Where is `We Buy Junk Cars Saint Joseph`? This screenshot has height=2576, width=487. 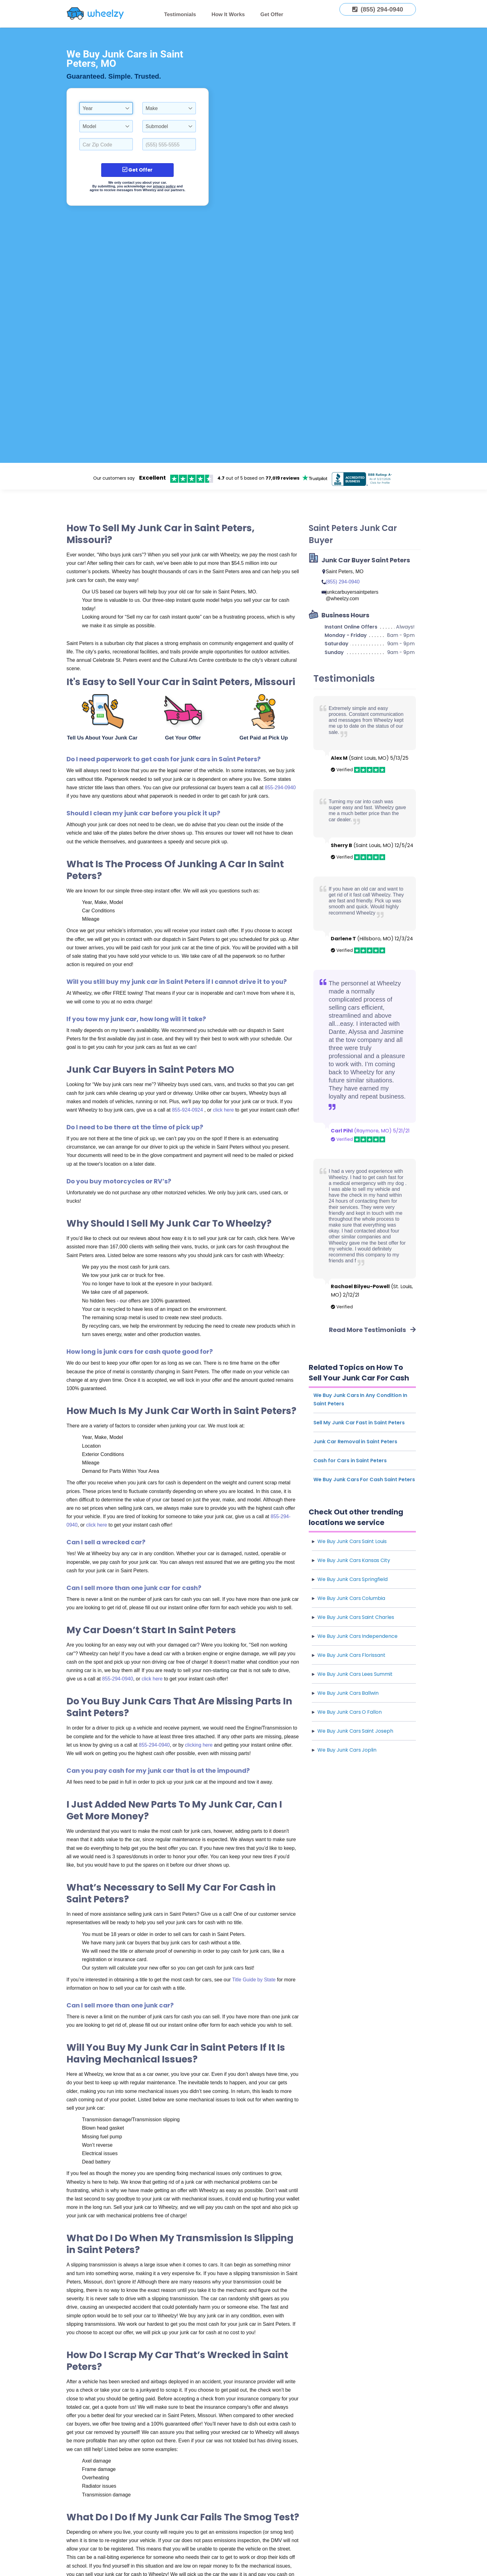 We Buy Junk Cars Saint Joseph is located at coordinates (355, 1731).